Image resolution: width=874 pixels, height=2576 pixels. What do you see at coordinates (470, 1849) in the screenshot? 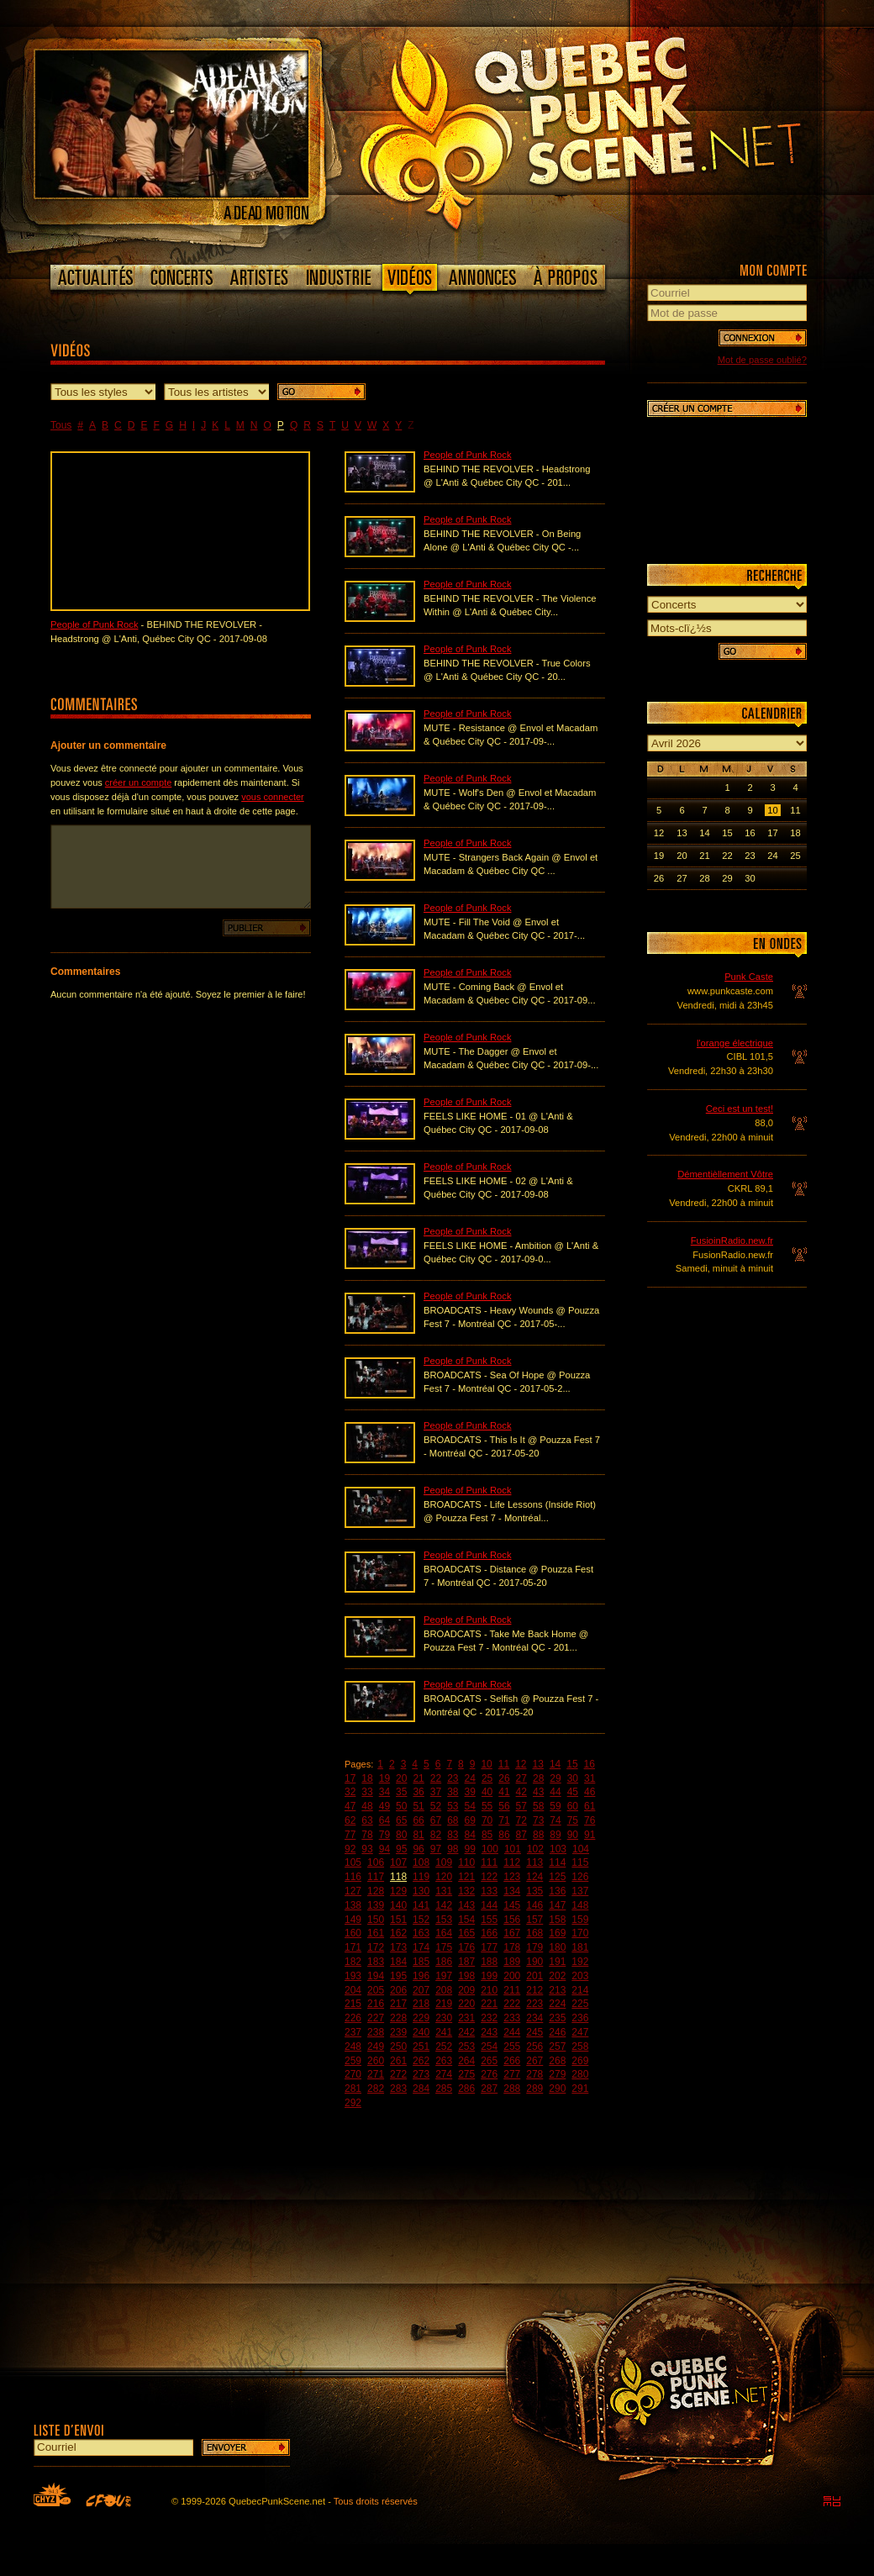
I see `99` at bounding box center [470, 1849].